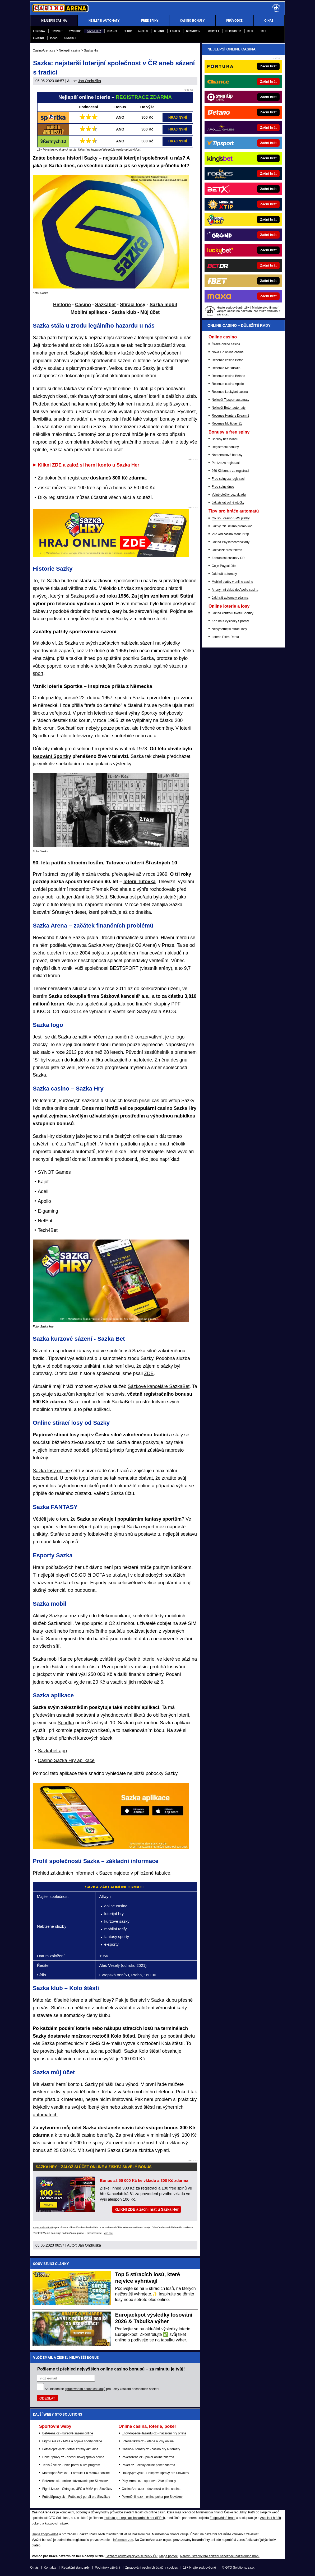 The image size is (315, 2576). Describe the element at coordinates (155, 2473) in the screenshot. I see `HokejSpravy.sk - Hokejové správy pre Slovákov` at that location.